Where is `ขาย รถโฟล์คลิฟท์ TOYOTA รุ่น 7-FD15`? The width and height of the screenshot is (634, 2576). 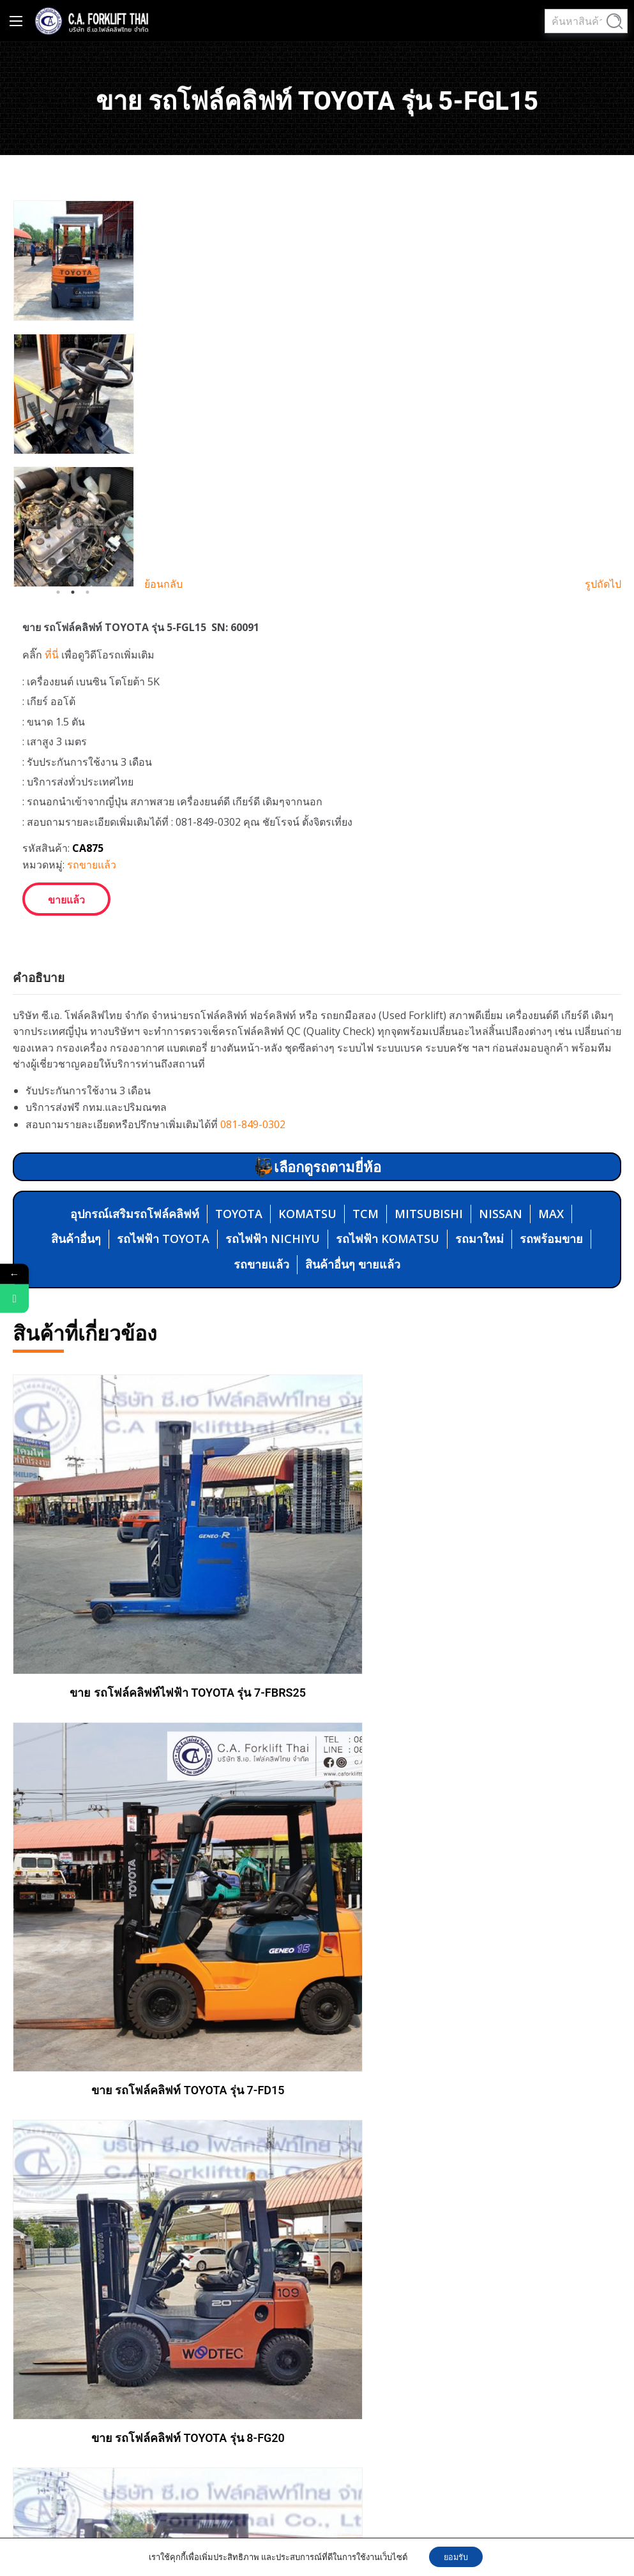 ขาย รถโฟล์คลิฟท์ TOYOTA รุ่น 7-FD15 is located at coordinates (474, 1687).